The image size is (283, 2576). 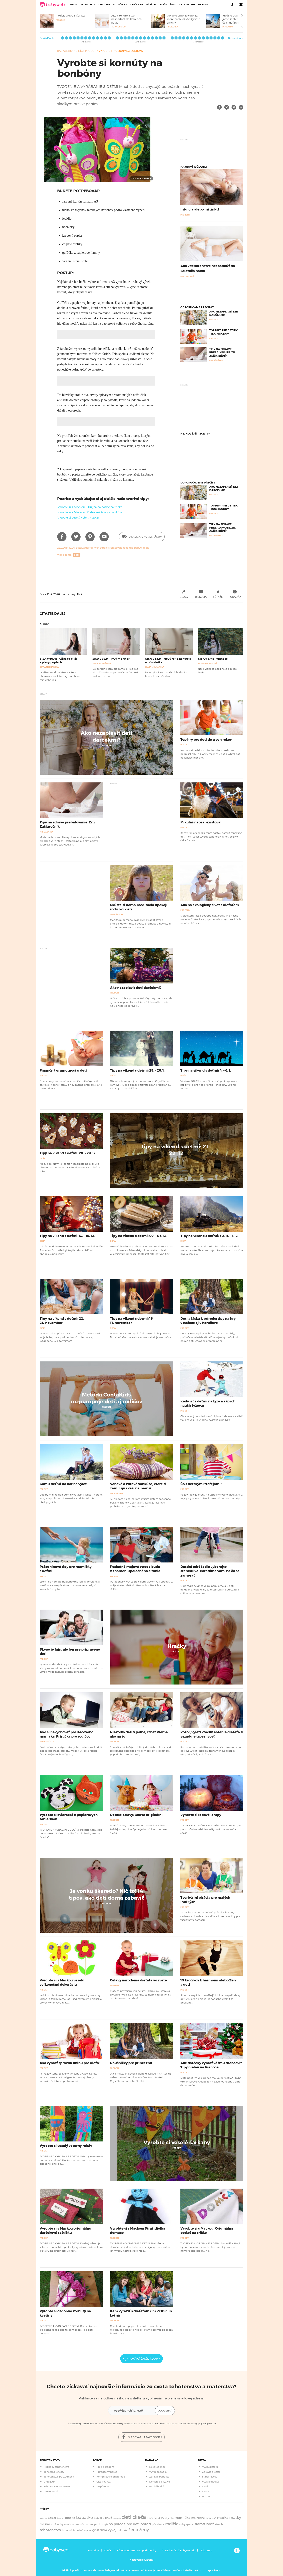 What do you see at coordinates (170, 2518) in the screenshot?
I see `jedlo [jedlo (167 položiek)]` at bounding box center [170, 2518].